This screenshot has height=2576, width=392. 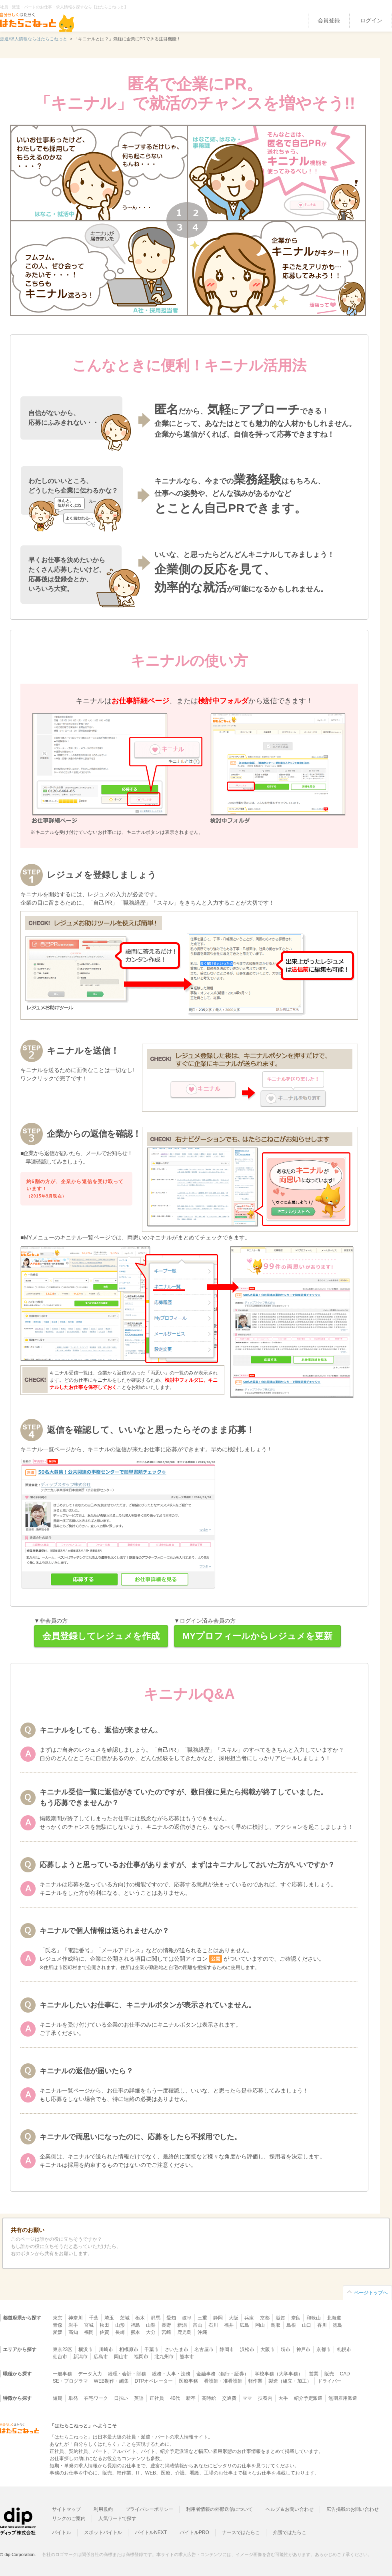 I want to click on ナースではたらこ, so click(x=241, y=2532).